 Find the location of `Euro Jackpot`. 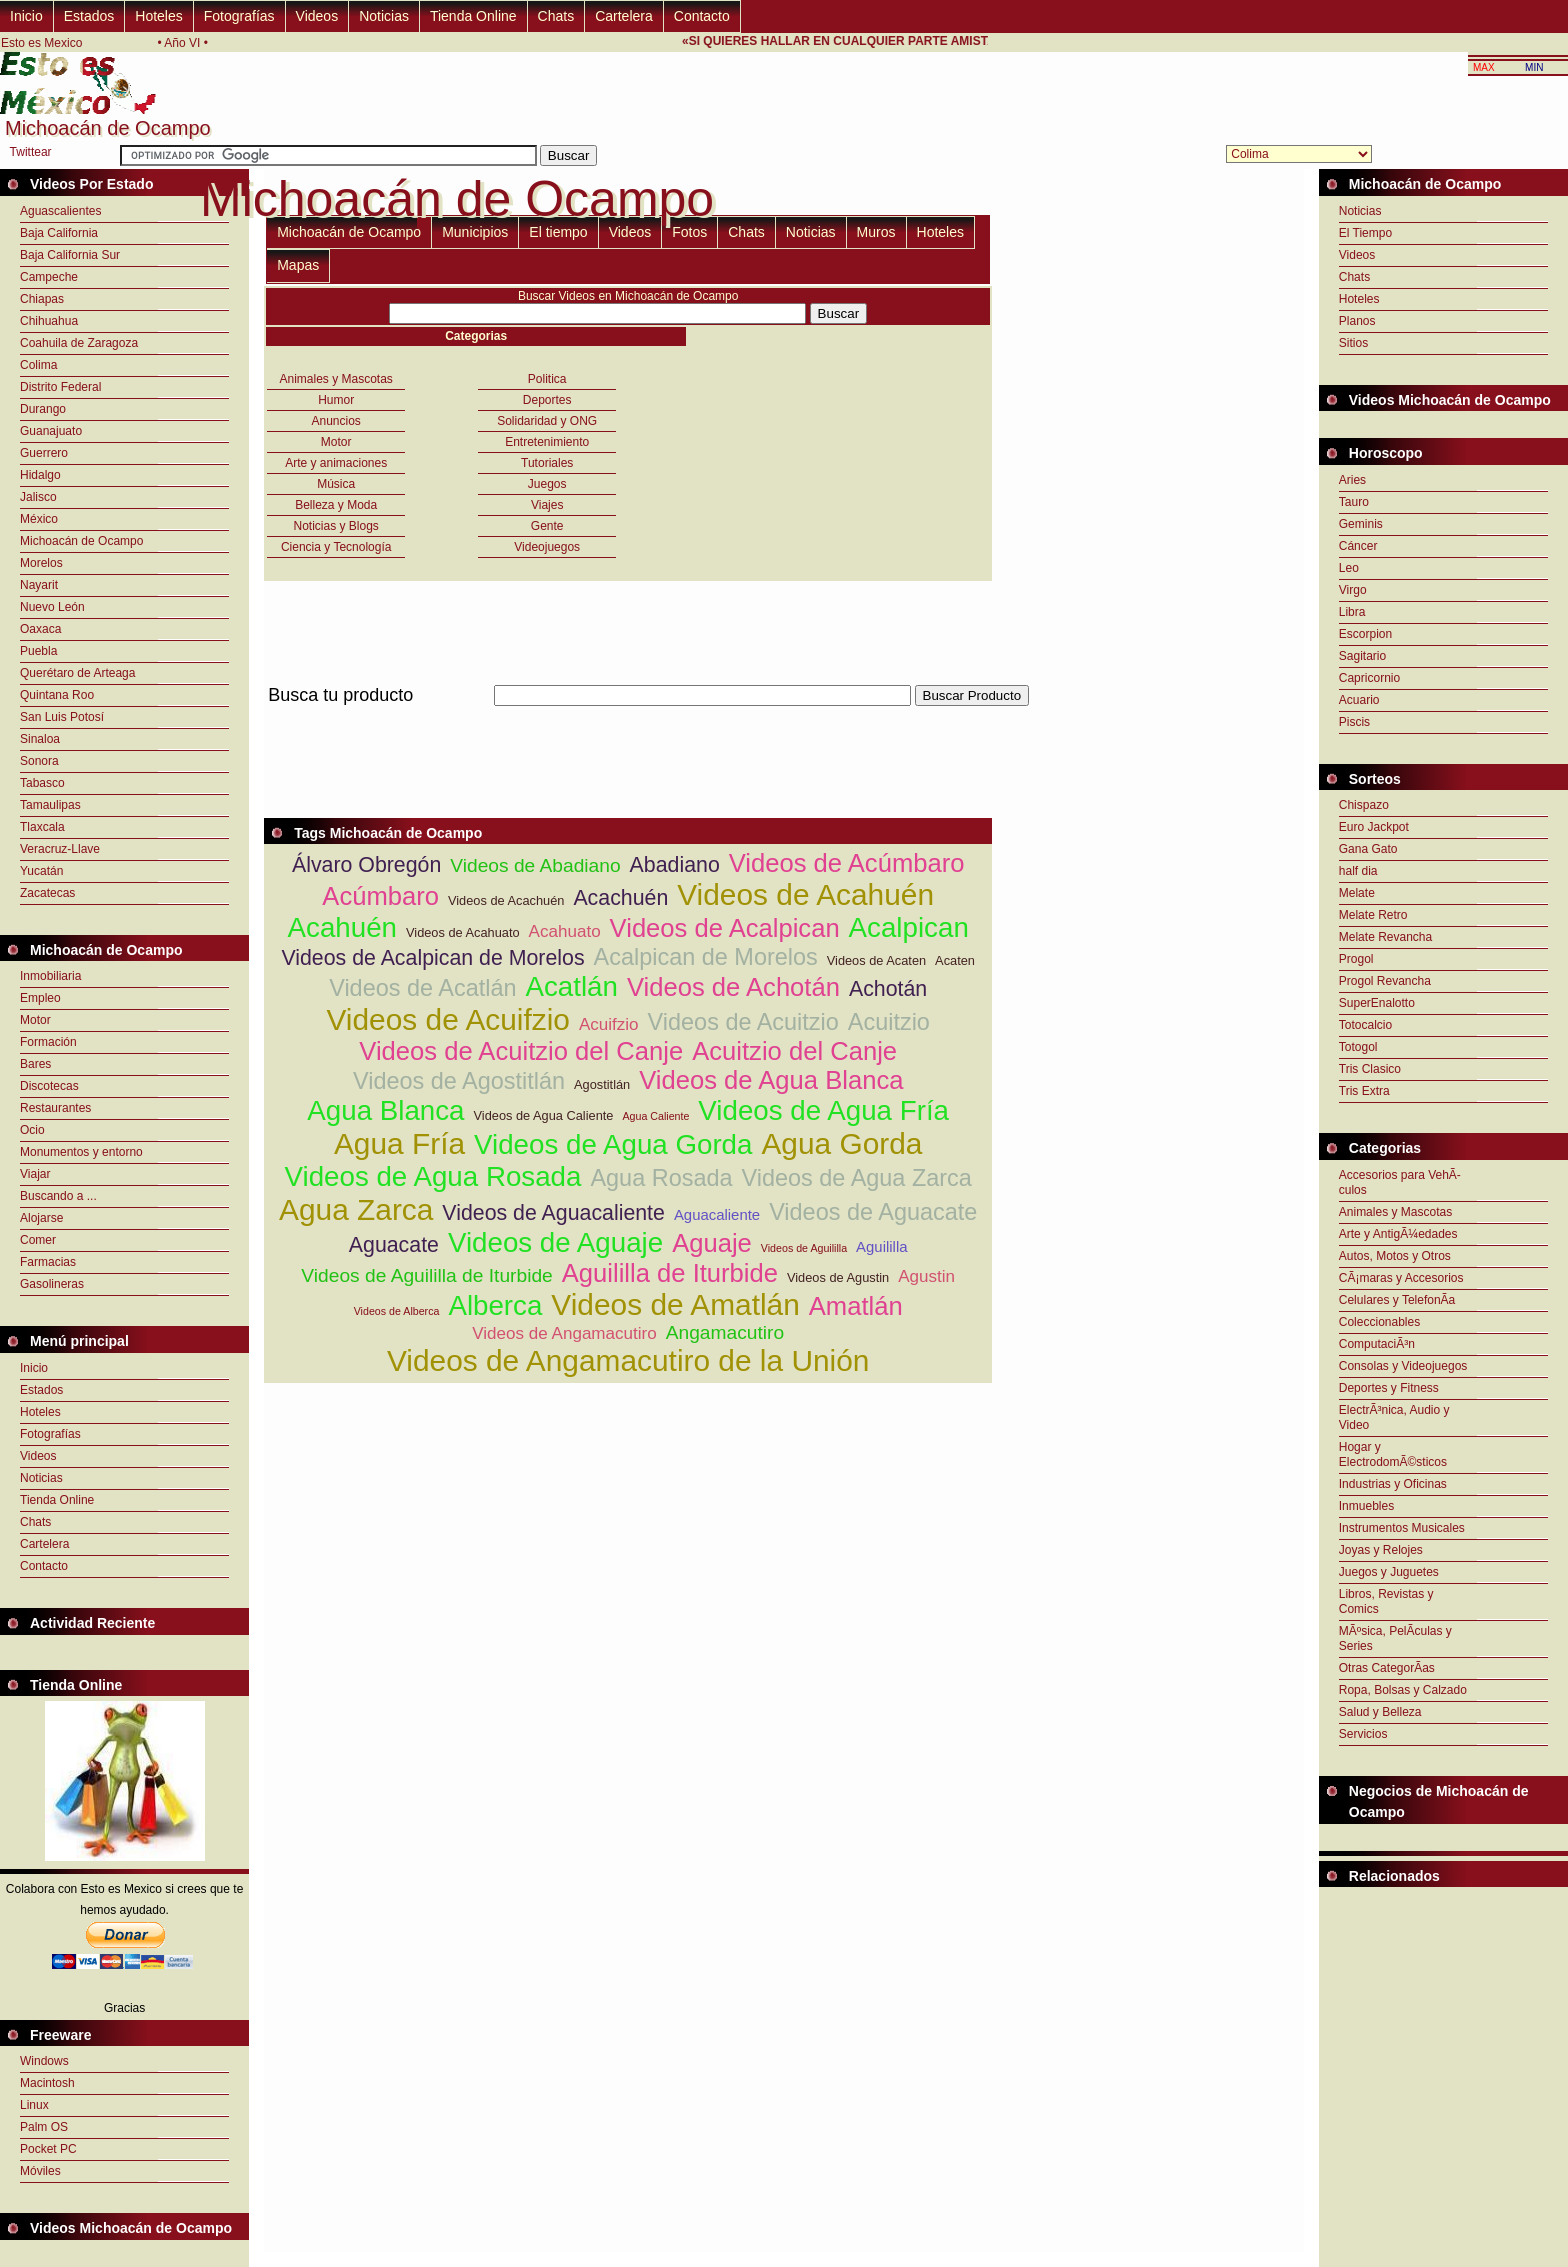

Euro Jackpot is located at coordinates (1374, 827).